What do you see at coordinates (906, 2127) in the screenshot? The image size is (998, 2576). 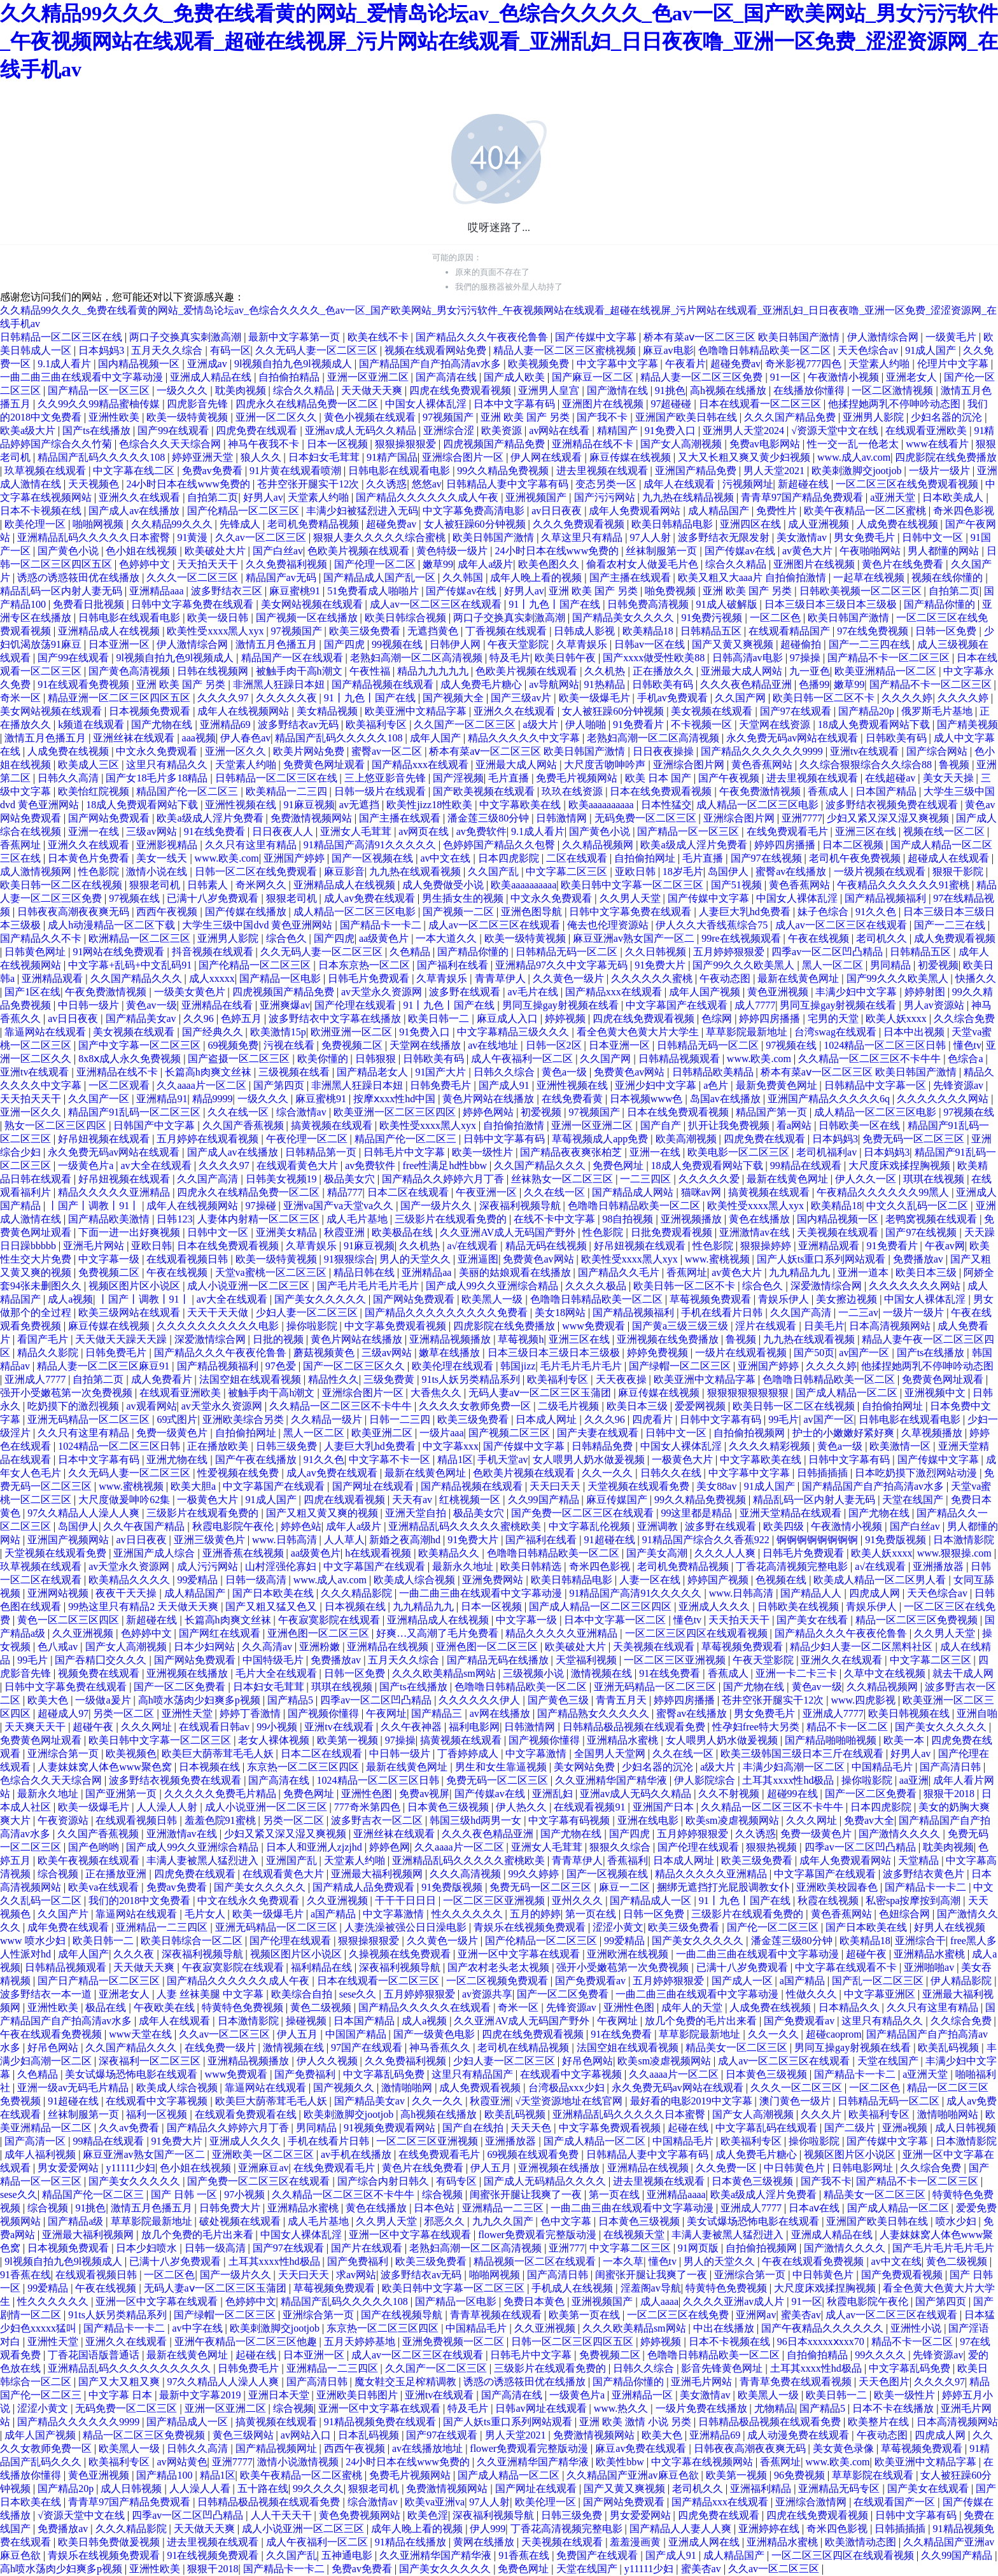 I see `亚洲a视频` at bounding box center [906, 2127].